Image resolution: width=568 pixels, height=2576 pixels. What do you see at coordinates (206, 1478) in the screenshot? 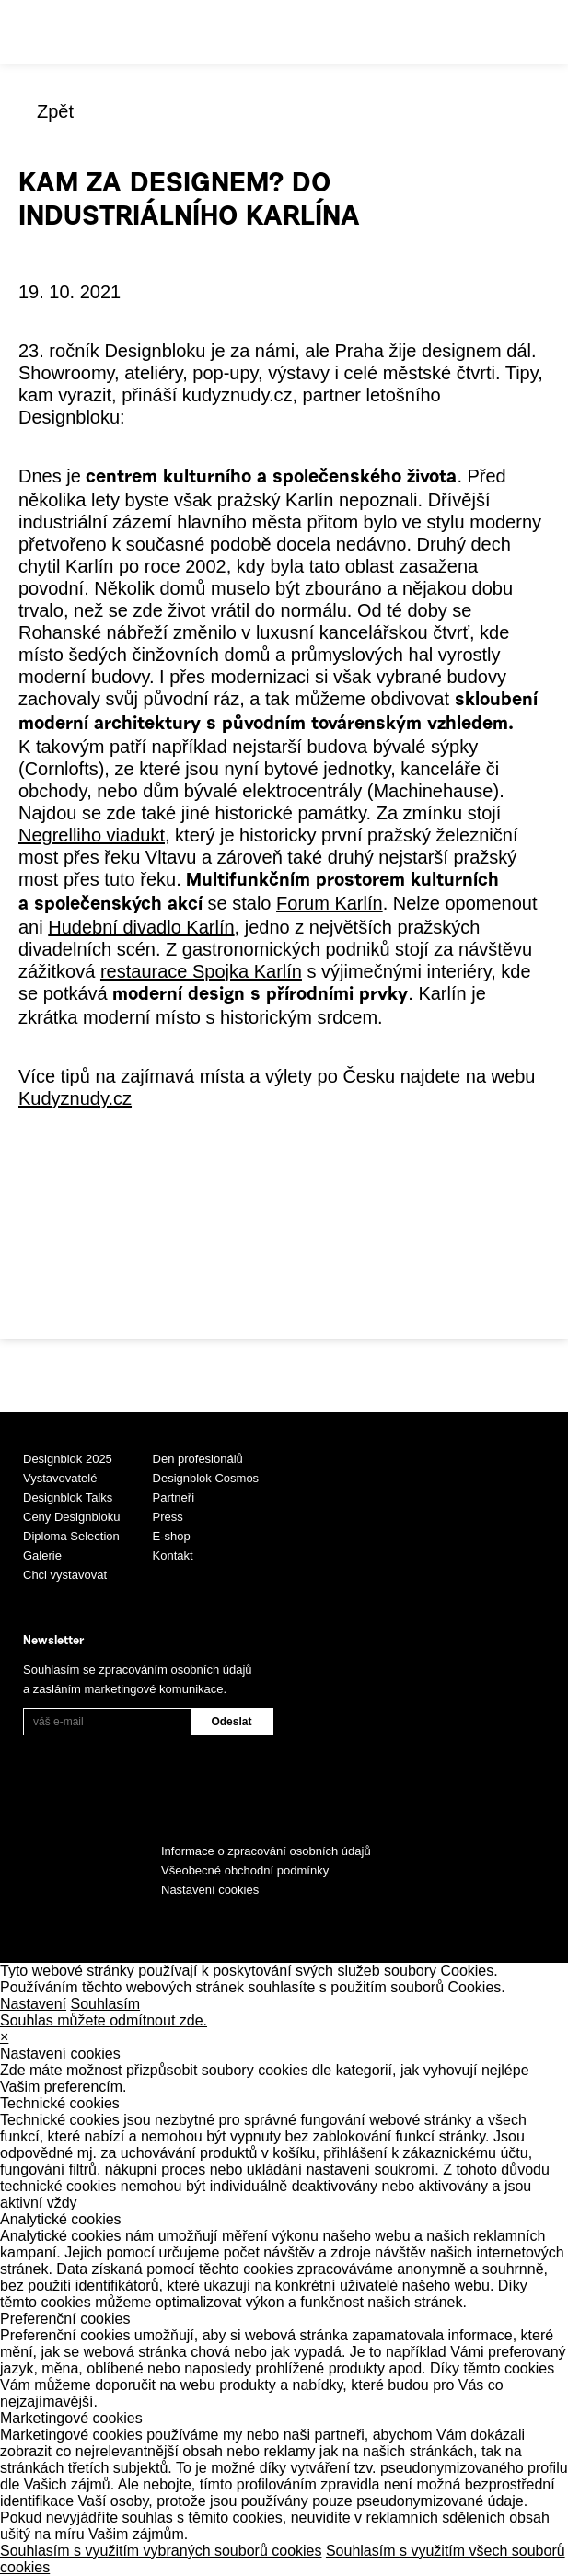
I see `Designblok Cosmos` at bounding box center [206, 1478].